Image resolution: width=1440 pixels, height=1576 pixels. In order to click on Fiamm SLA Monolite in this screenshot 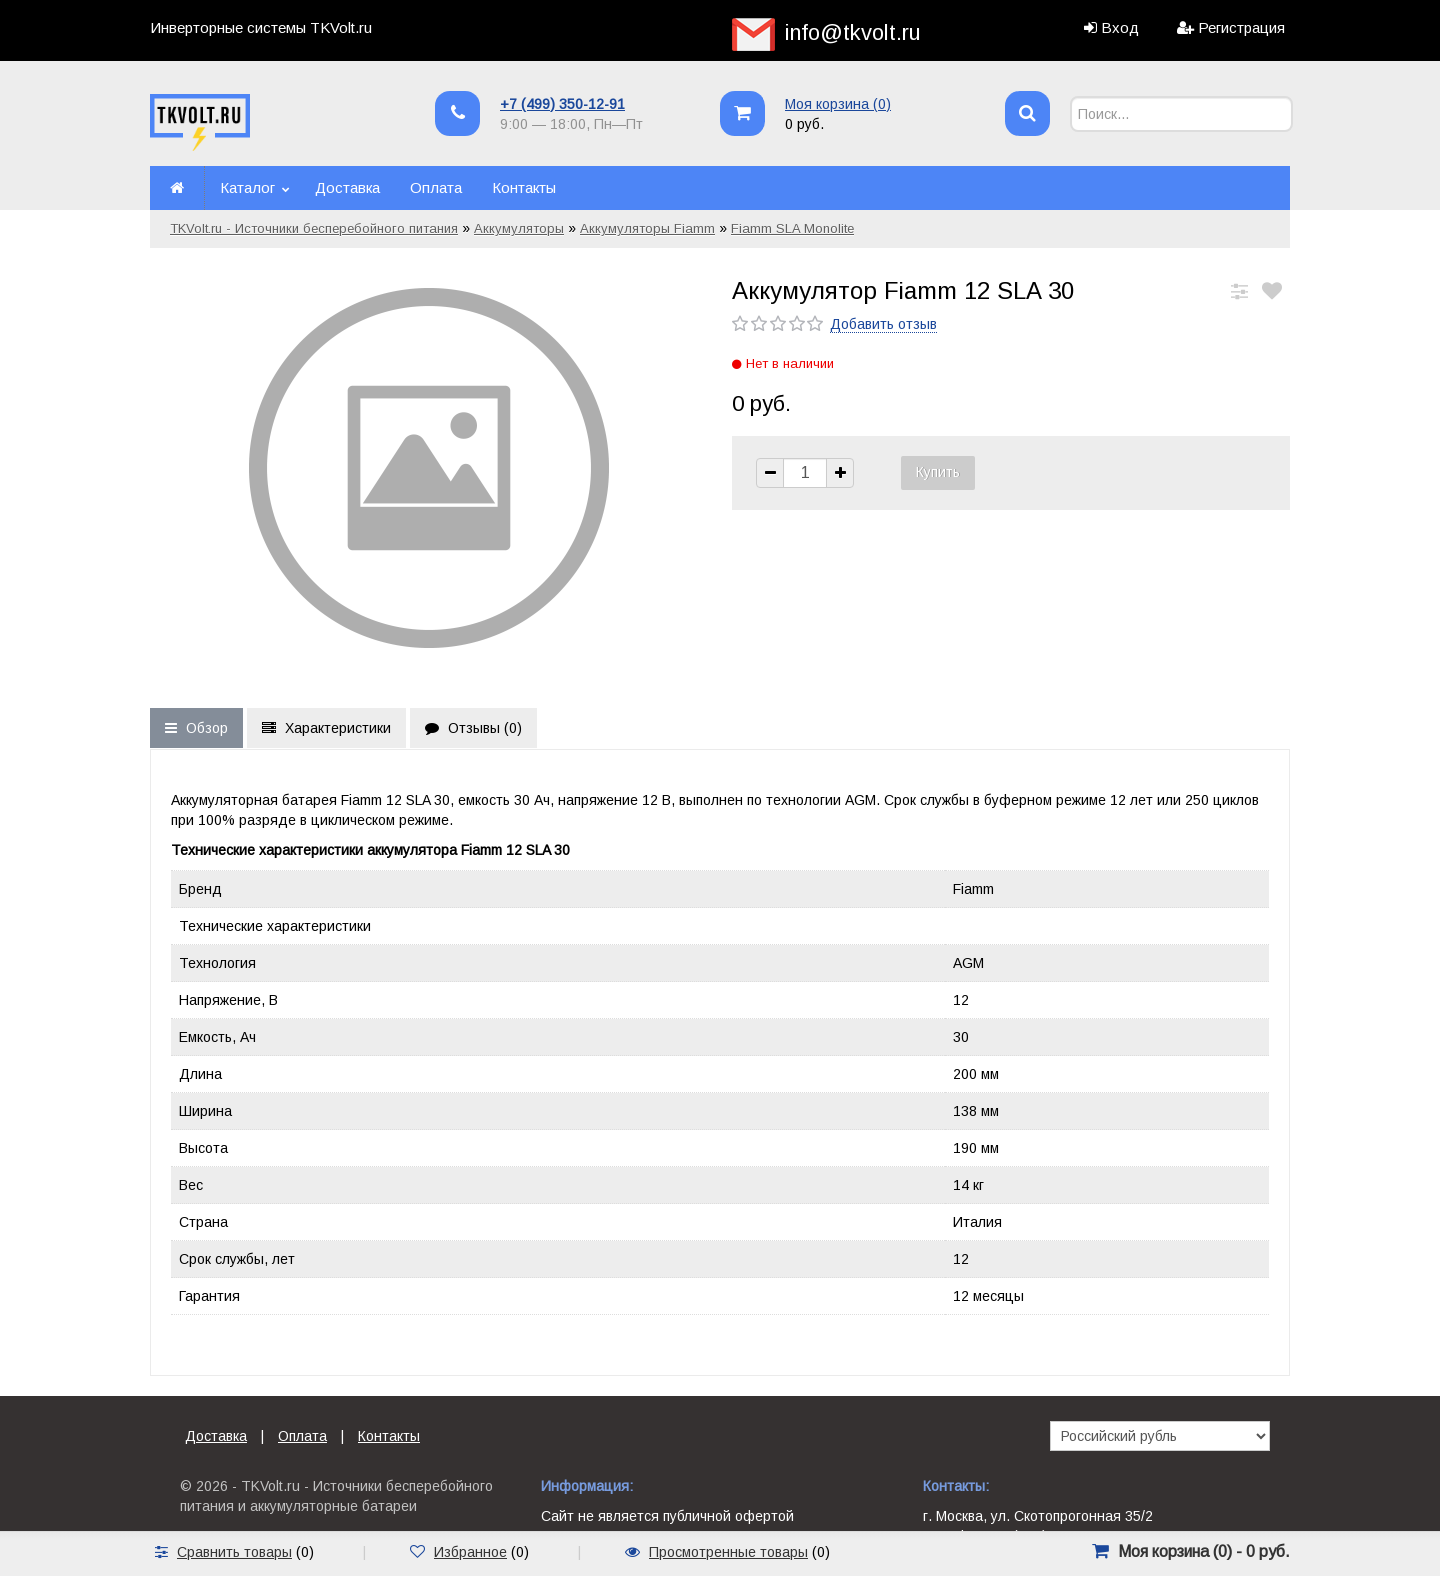, I will do `click(792, 228)`.